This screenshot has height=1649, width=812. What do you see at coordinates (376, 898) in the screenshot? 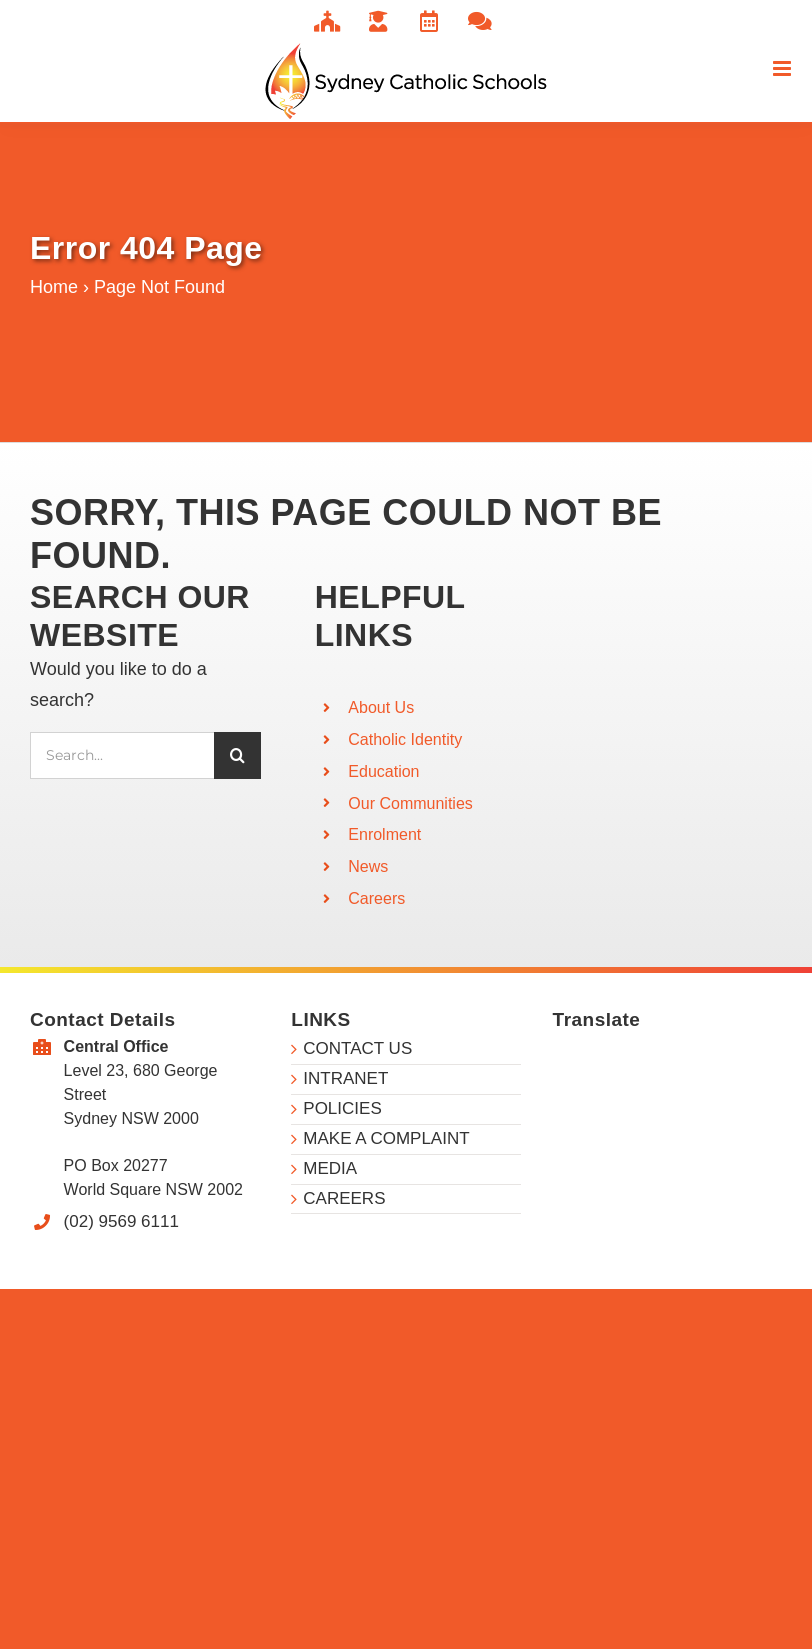
I see `Careers` at bounding box center [376, 898].